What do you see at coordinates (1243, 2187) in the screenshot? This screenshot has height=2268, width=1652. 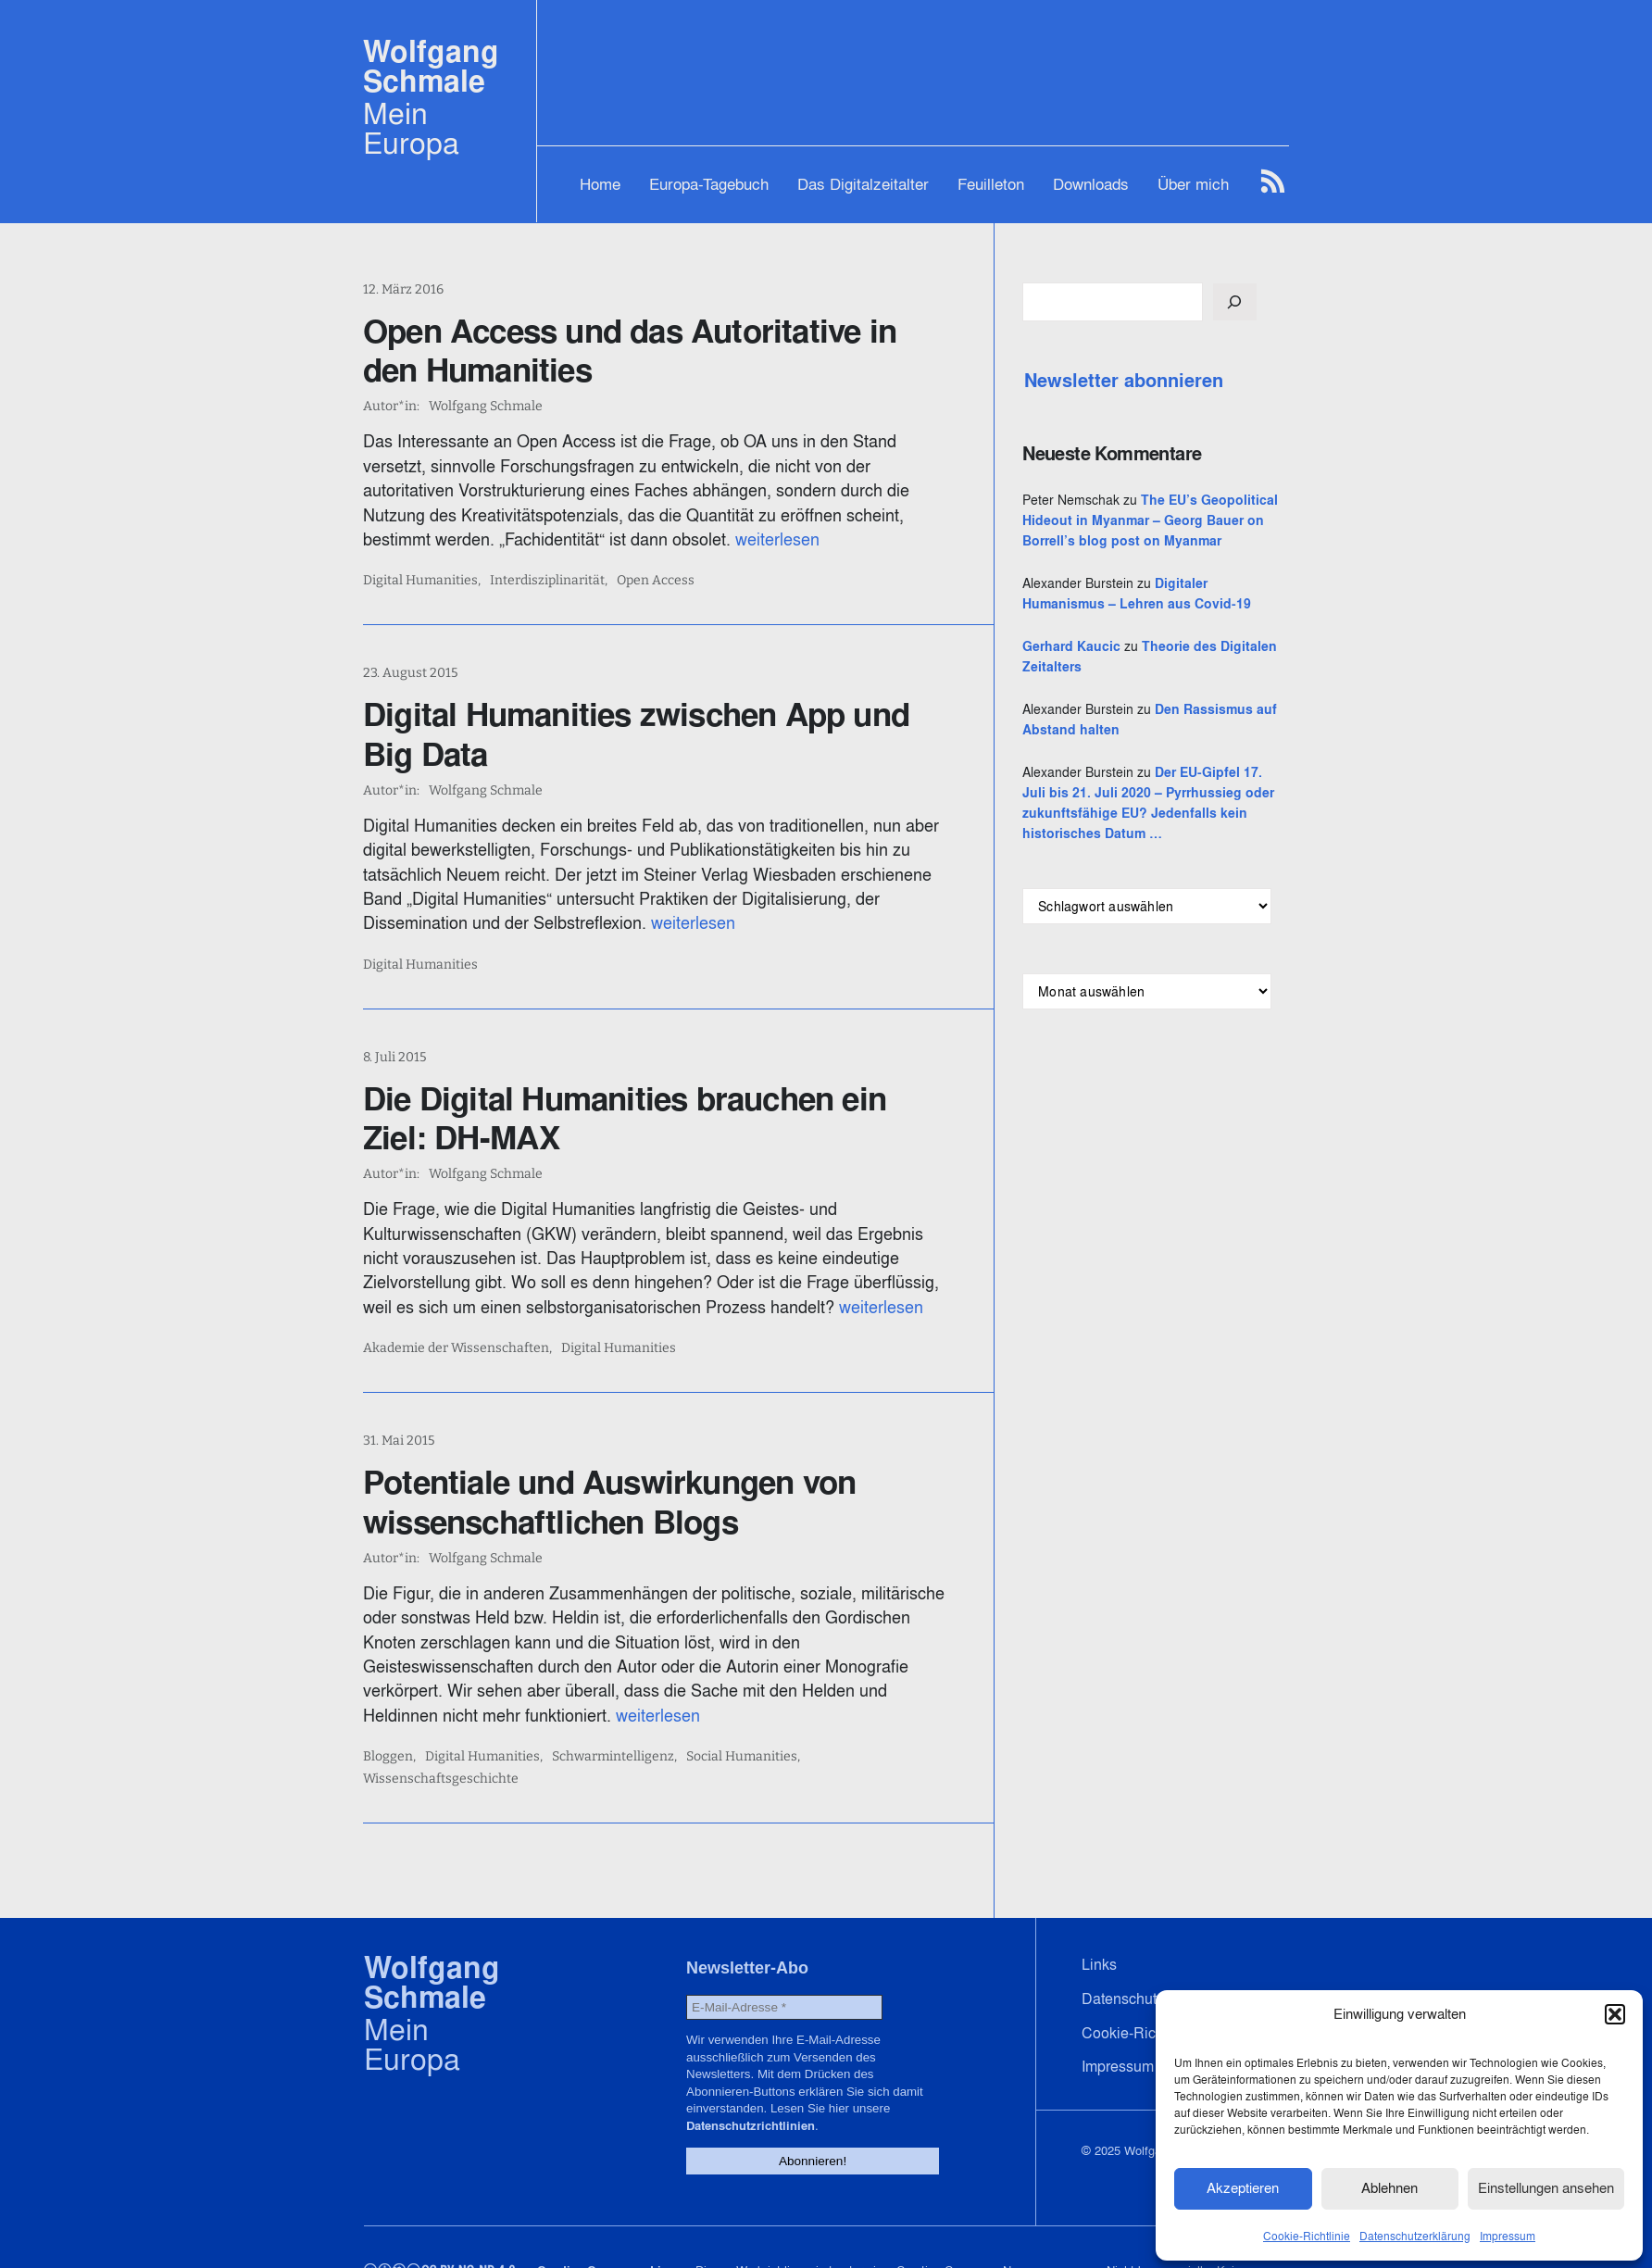 I see `Akzeptieren` at bounding box center [1243, 2187].